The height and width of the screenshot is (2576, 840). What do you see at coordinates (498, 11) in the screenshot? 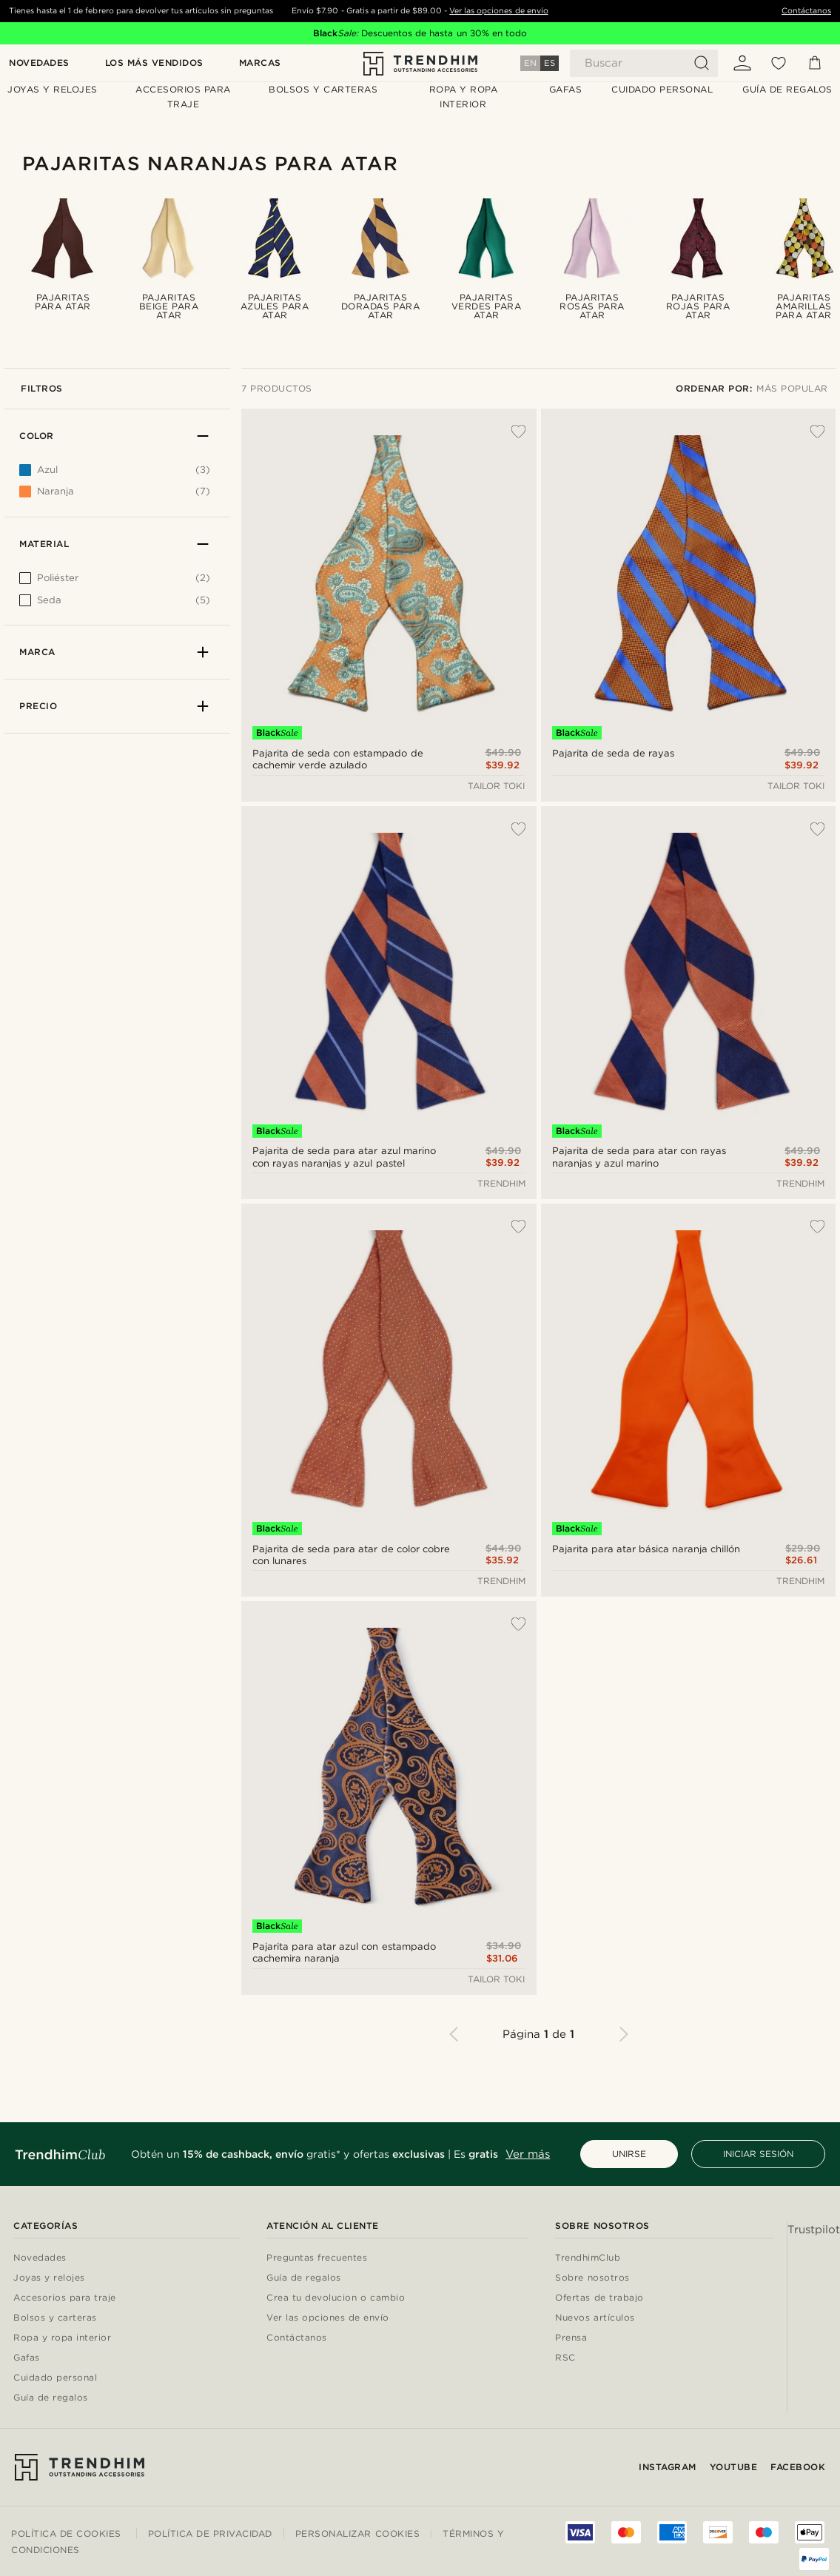
I see `Ver las opciones de envío` at bounding box center [498, 11].